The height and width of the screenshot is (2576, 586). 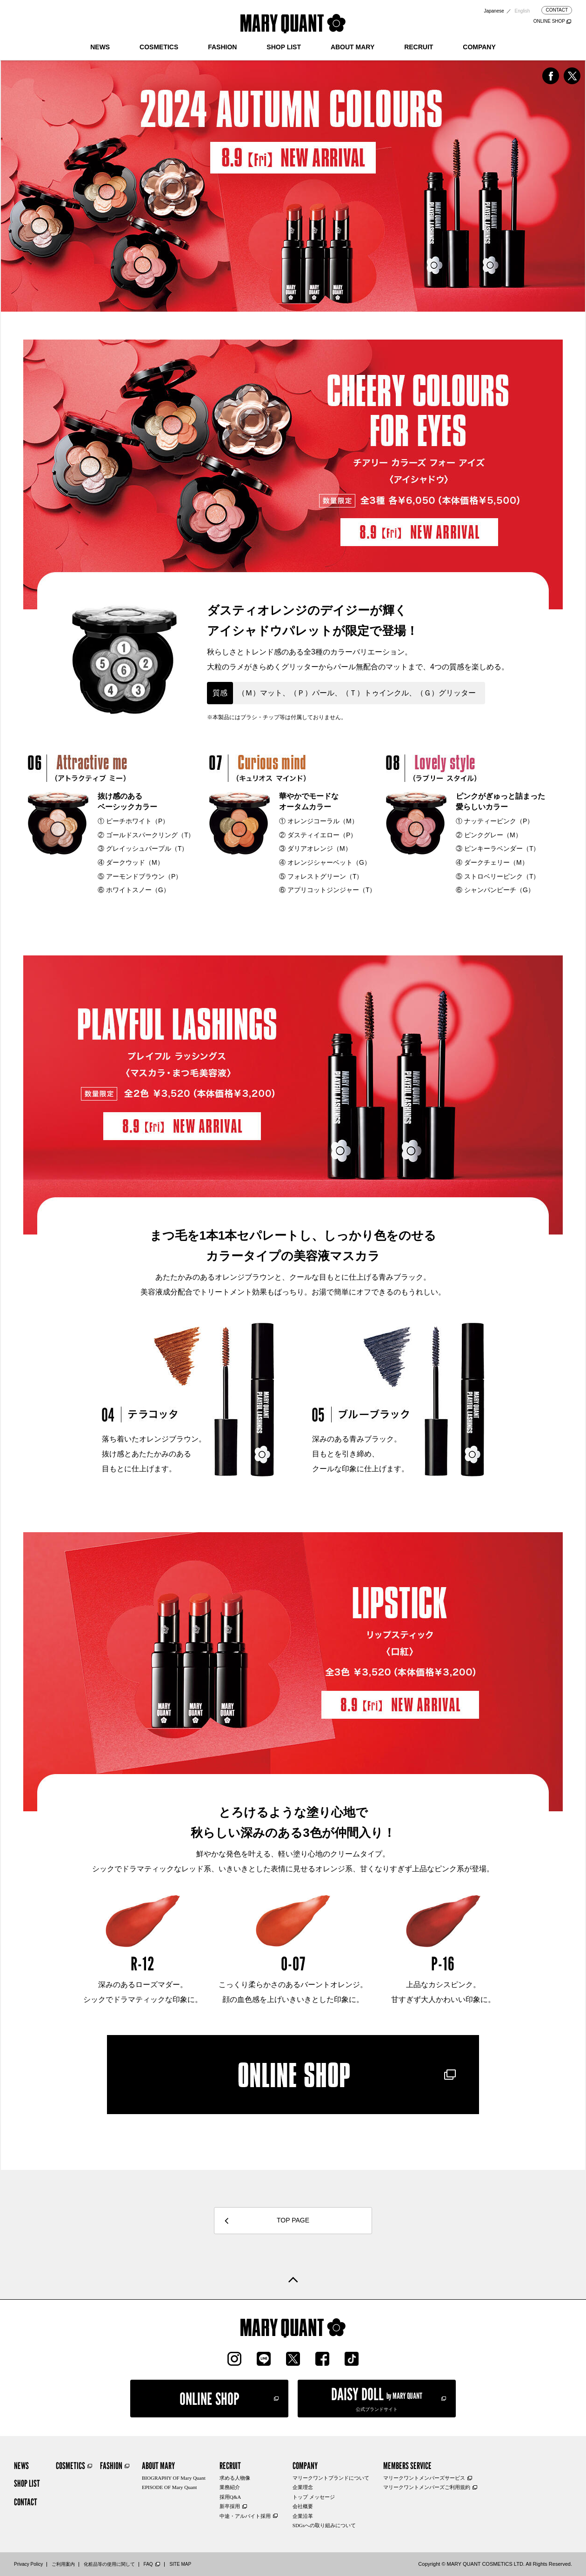 I want to click on マリークワントブランドについて, so click(x=331, y=2478).